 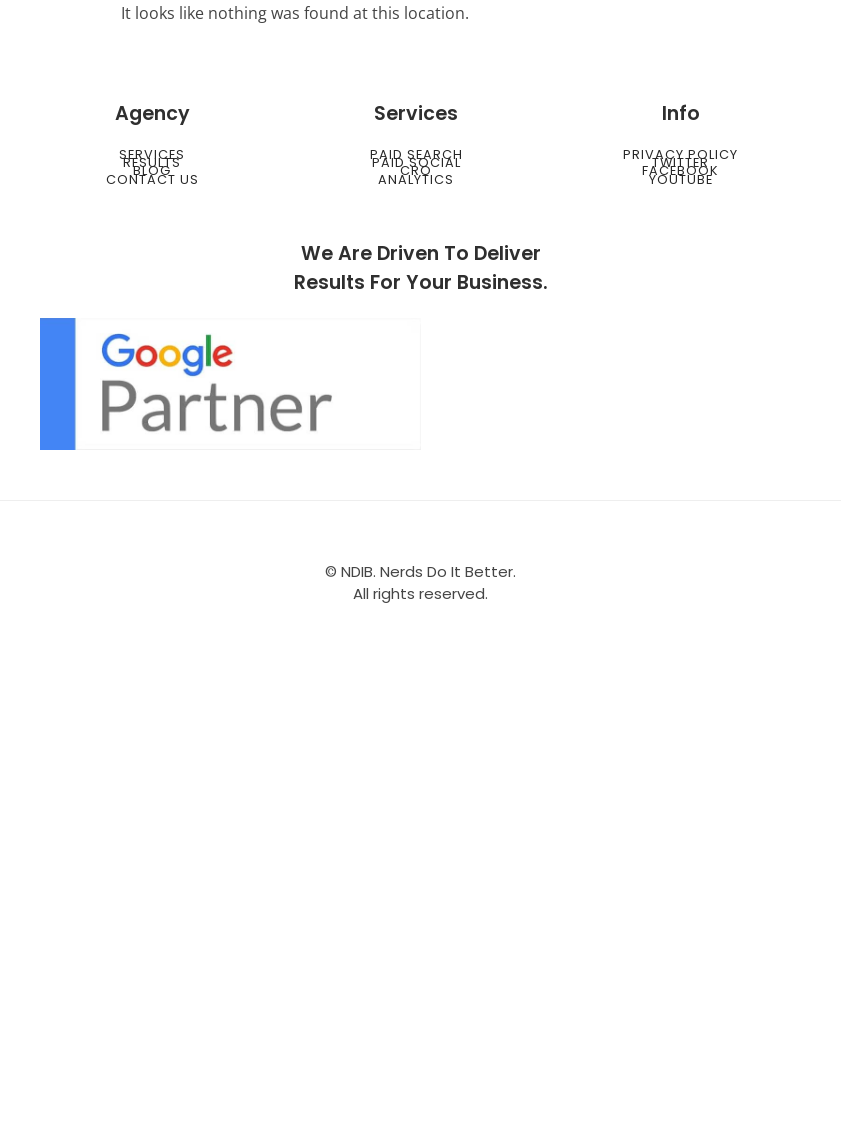 I want to click on Analytics, so click(x=416, y=179).